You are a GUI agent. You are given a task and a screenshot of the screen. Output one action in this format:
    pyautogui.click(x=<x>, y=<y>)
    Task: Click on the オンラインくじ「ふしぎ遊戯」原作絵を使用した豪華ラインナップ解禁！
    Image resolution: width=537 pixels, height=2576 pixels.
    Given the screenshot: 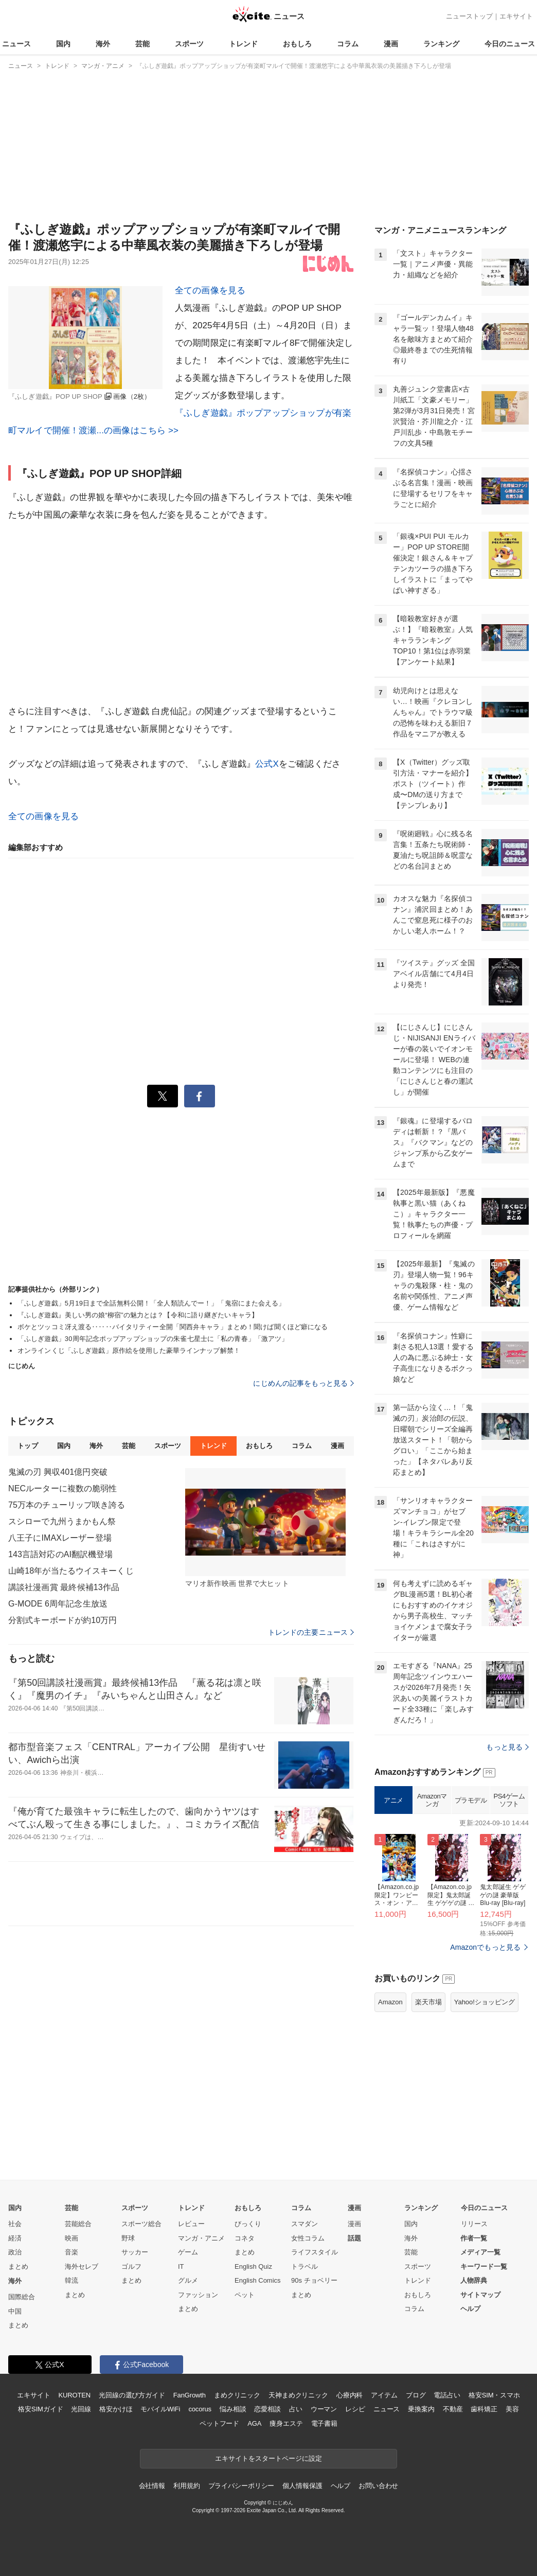 What is the action you would take?
    pyautogui.click(x=128, y=1350)
    